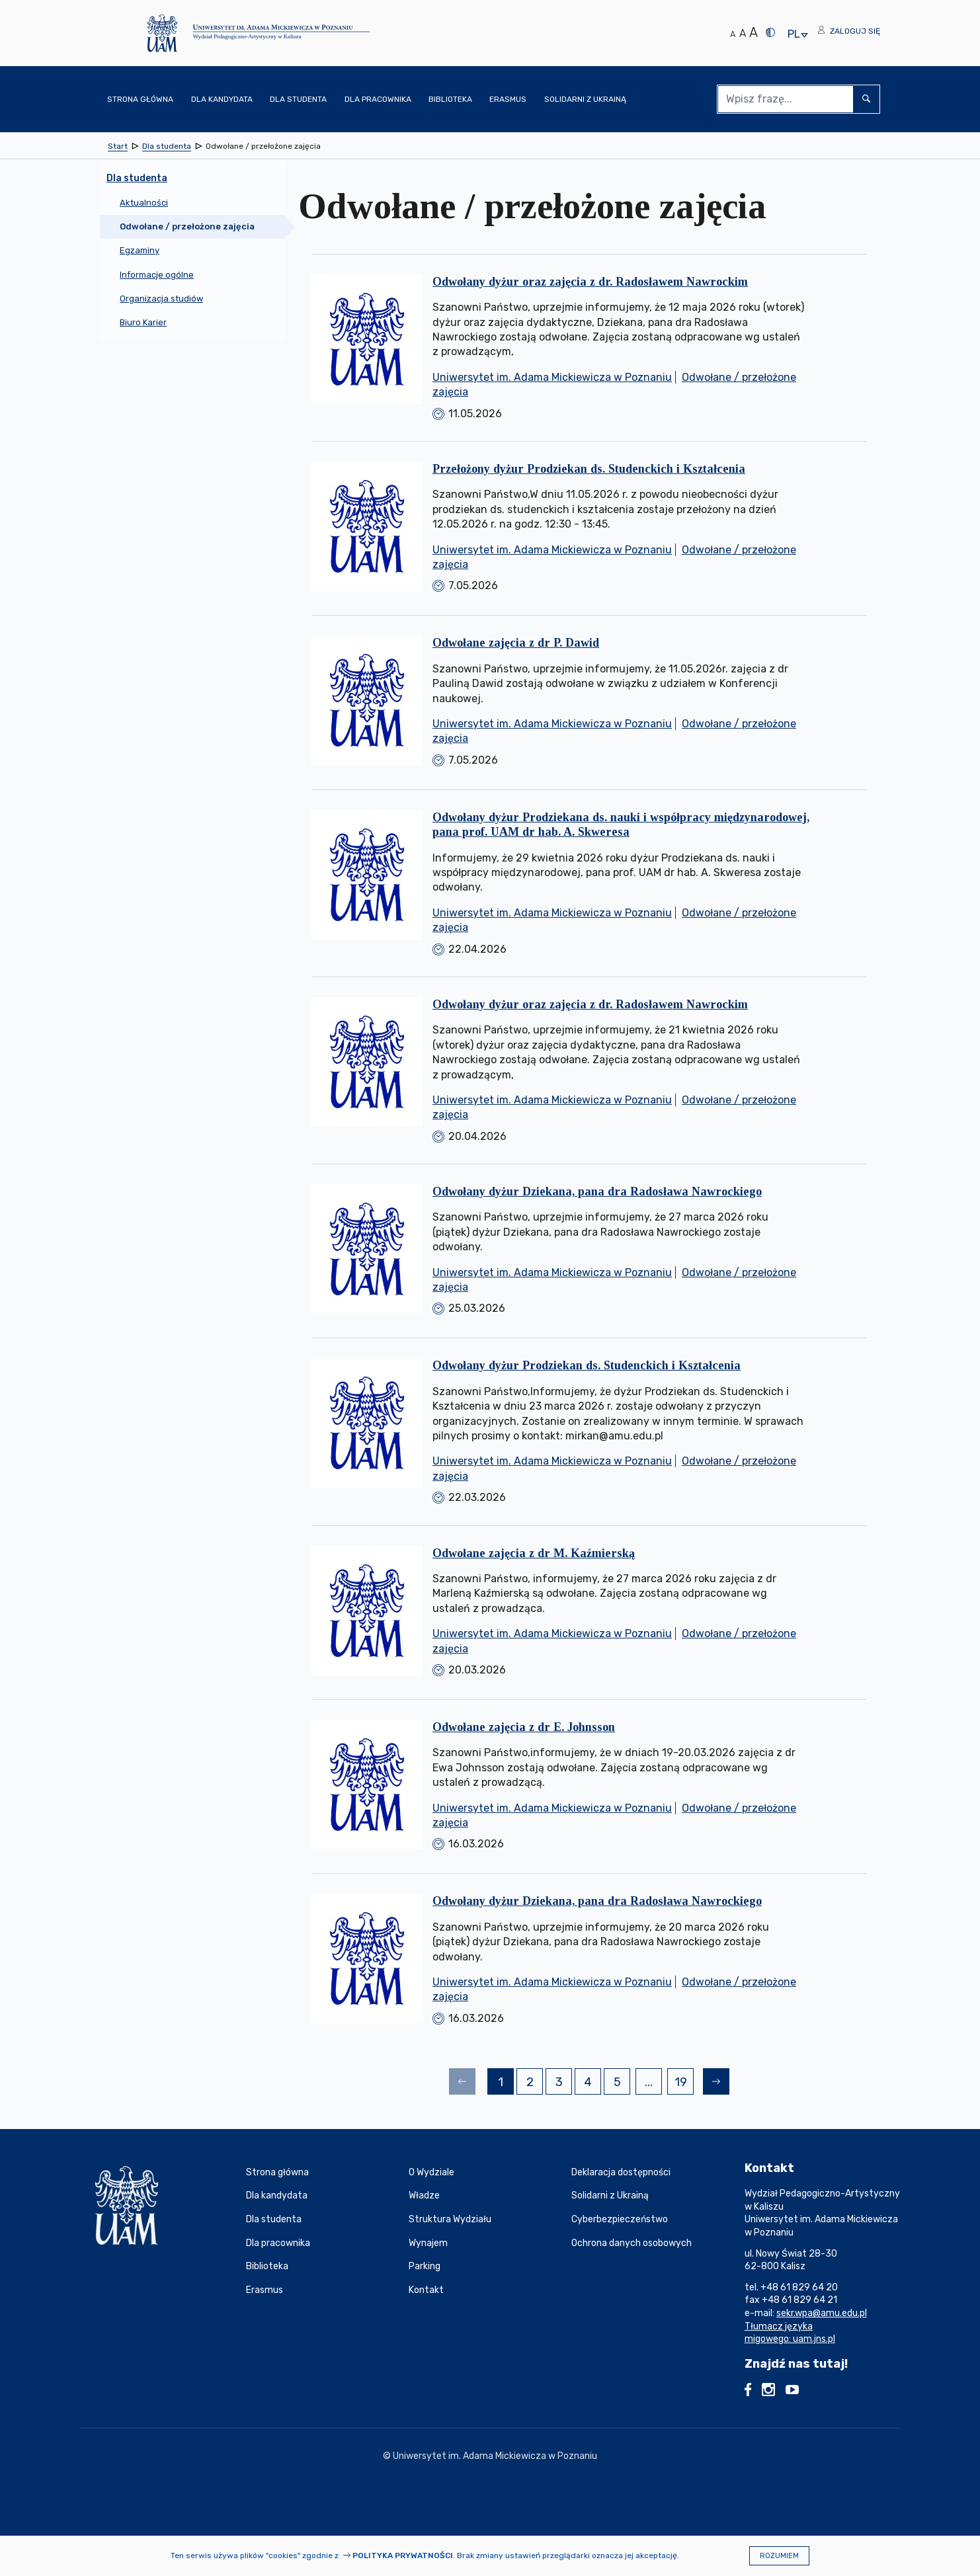  Describe the element at coordinates (610, 2195) in the screenshot. I see `Solidarni z Ukrainą` at that location.